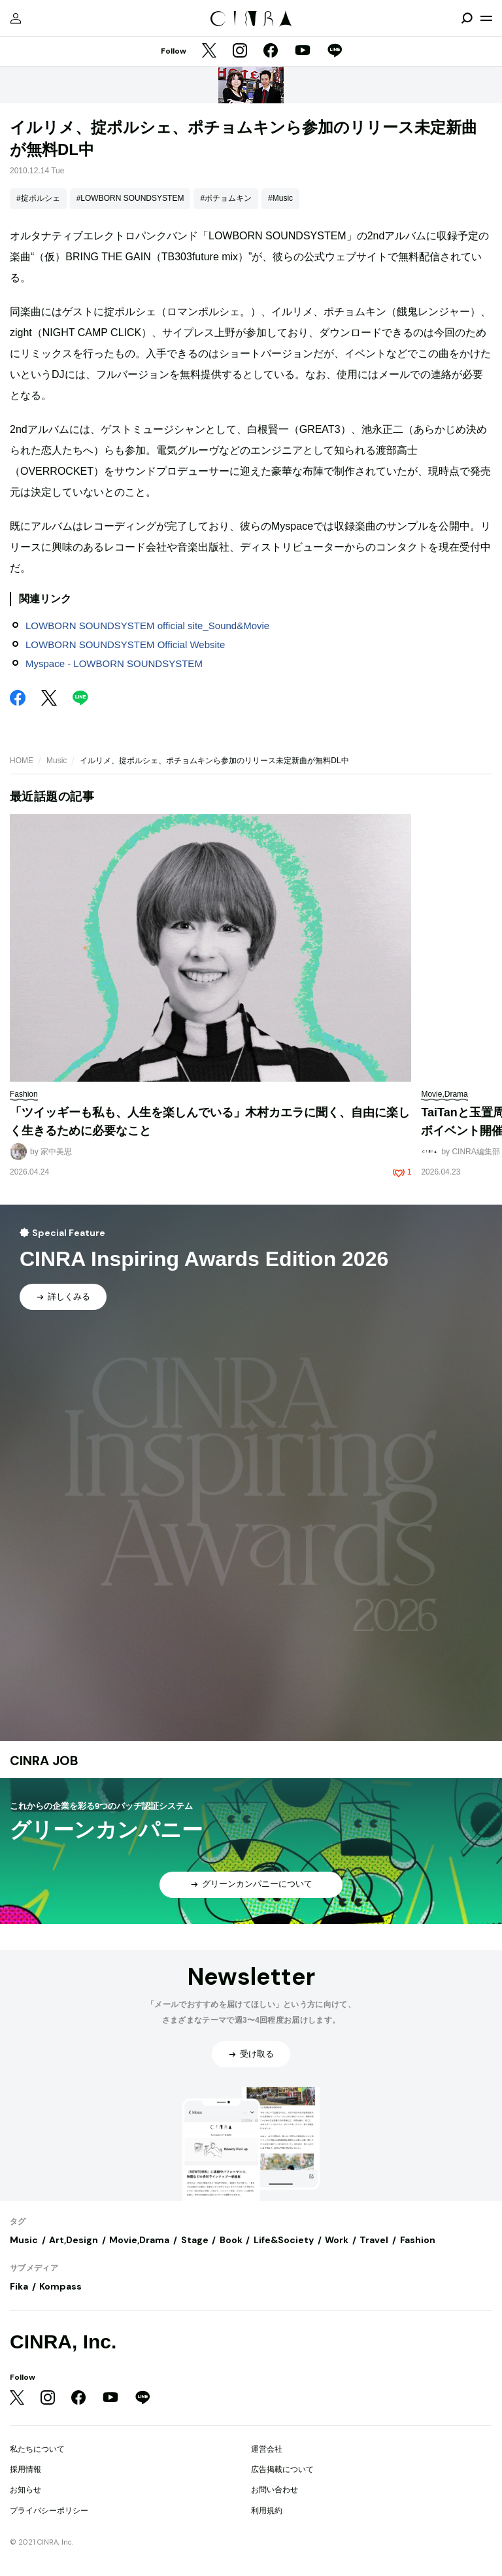 The width and height of the screenshot is (502, 2576). What do you see at coordinates (139, 2239) in the screenshot?
I see `Movie,Drama` at bounding box center [139, 2239].